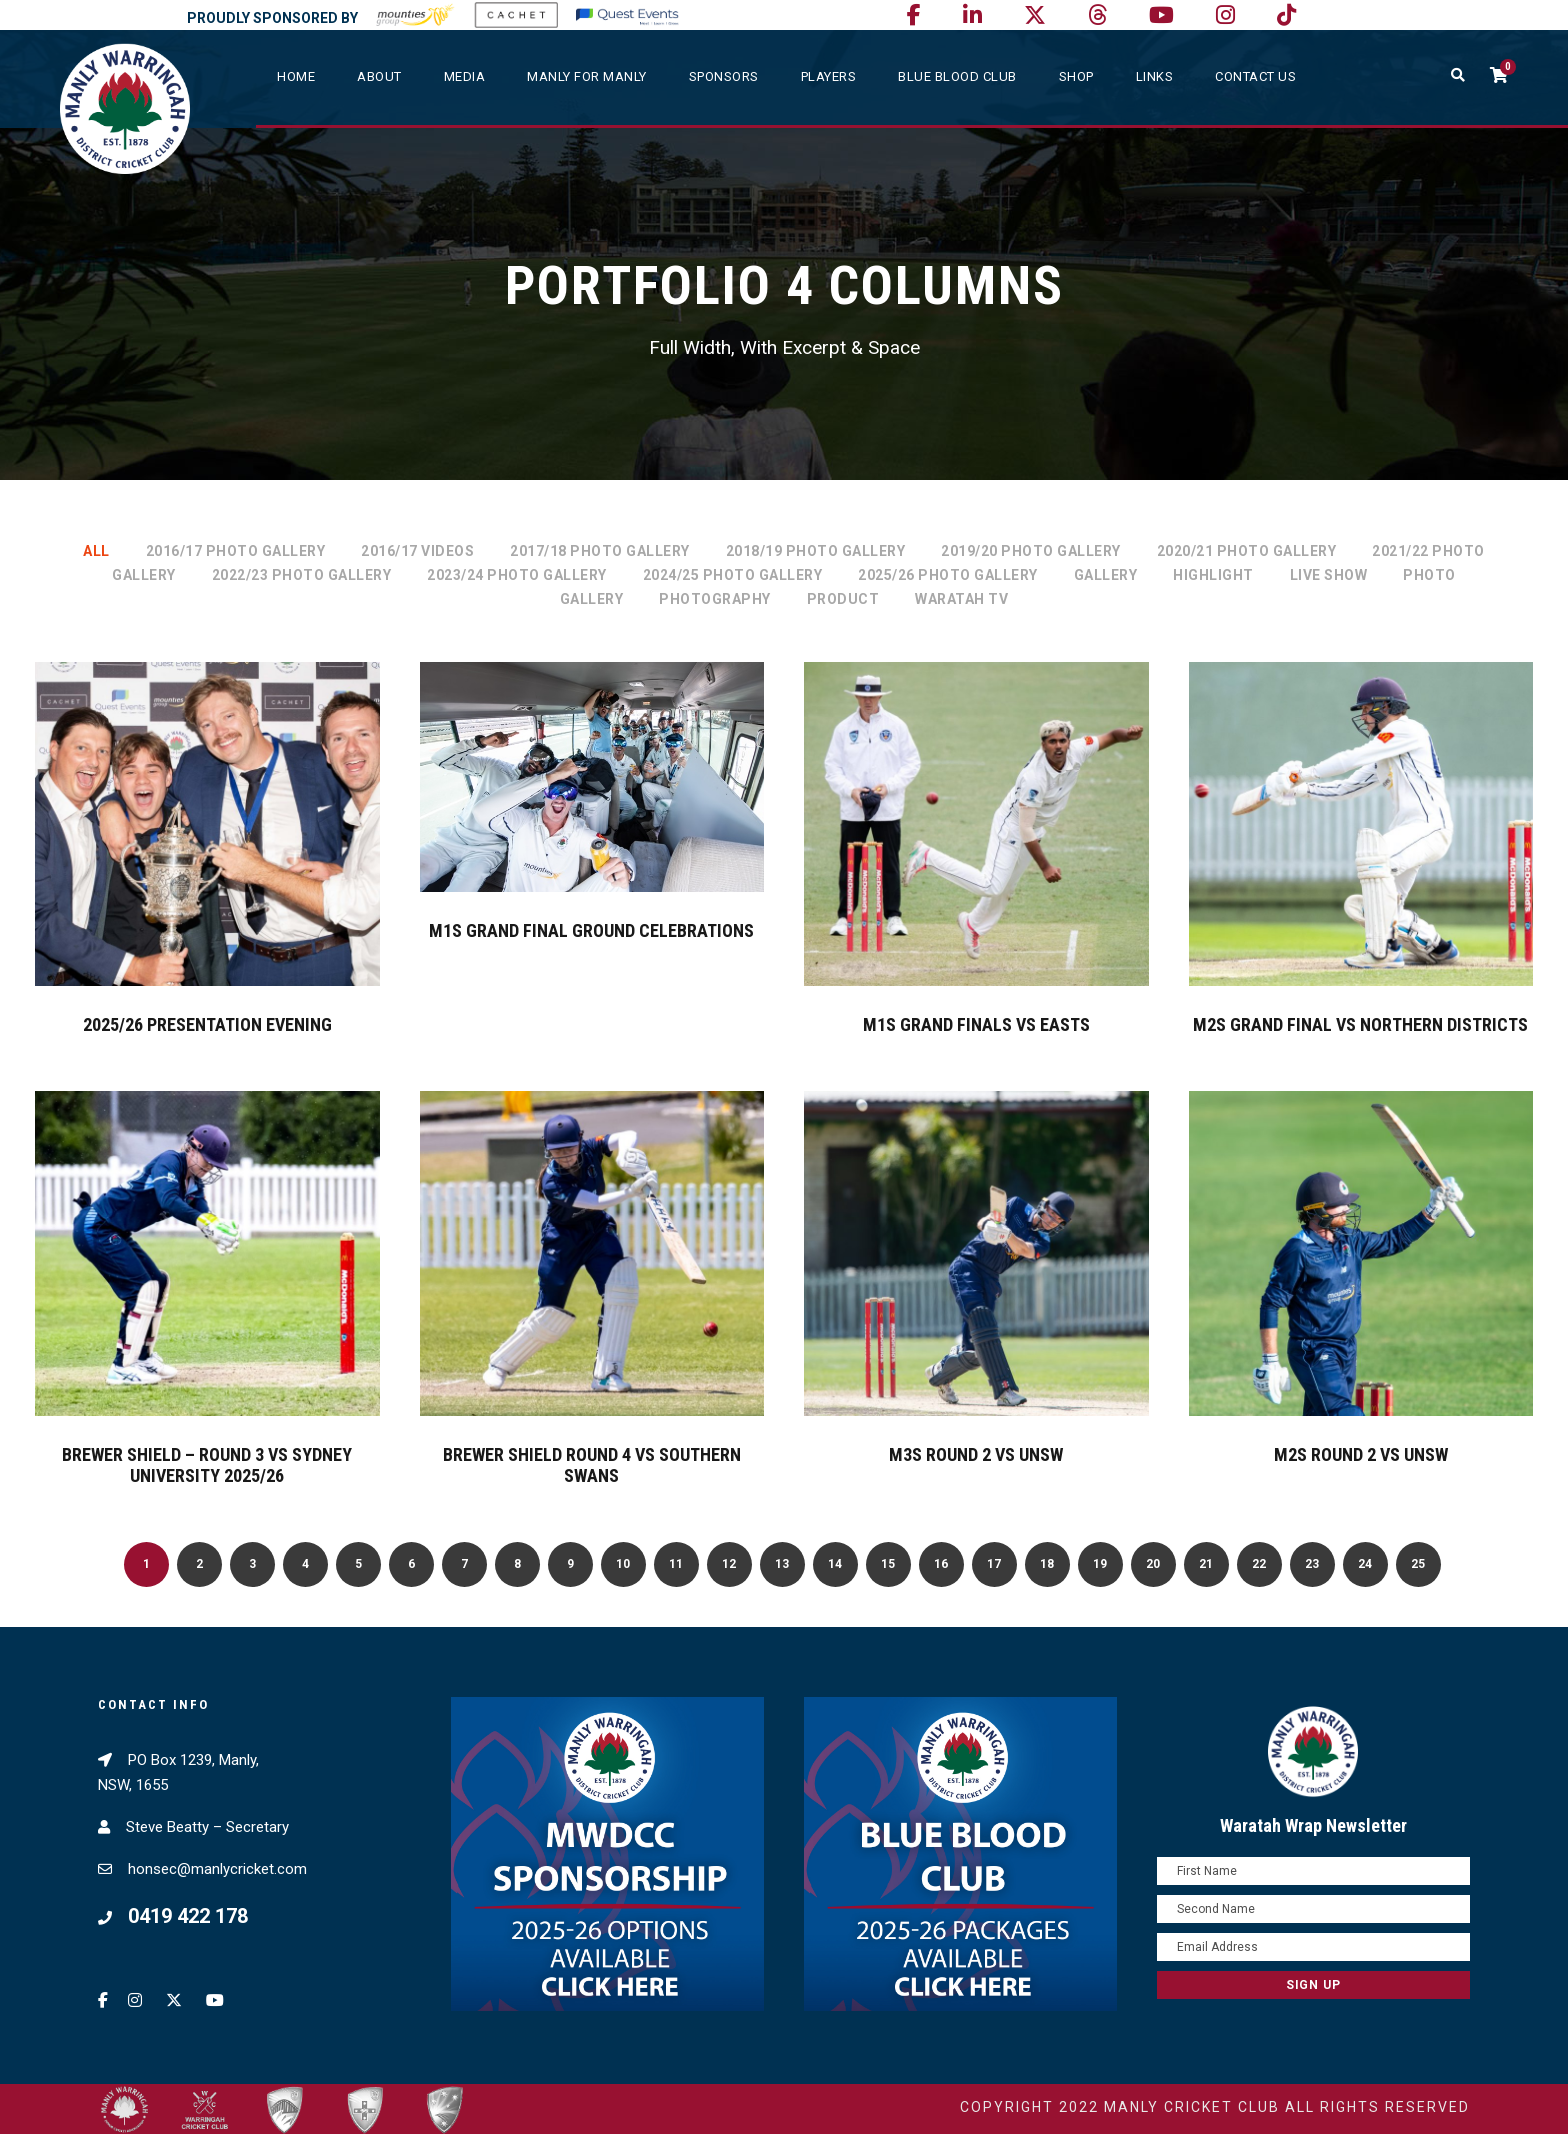  What do you see at coordinates (217, 1869) in the screenshot?
I see `honsec@manlycricket.com` at bounding box center [217, 1869].